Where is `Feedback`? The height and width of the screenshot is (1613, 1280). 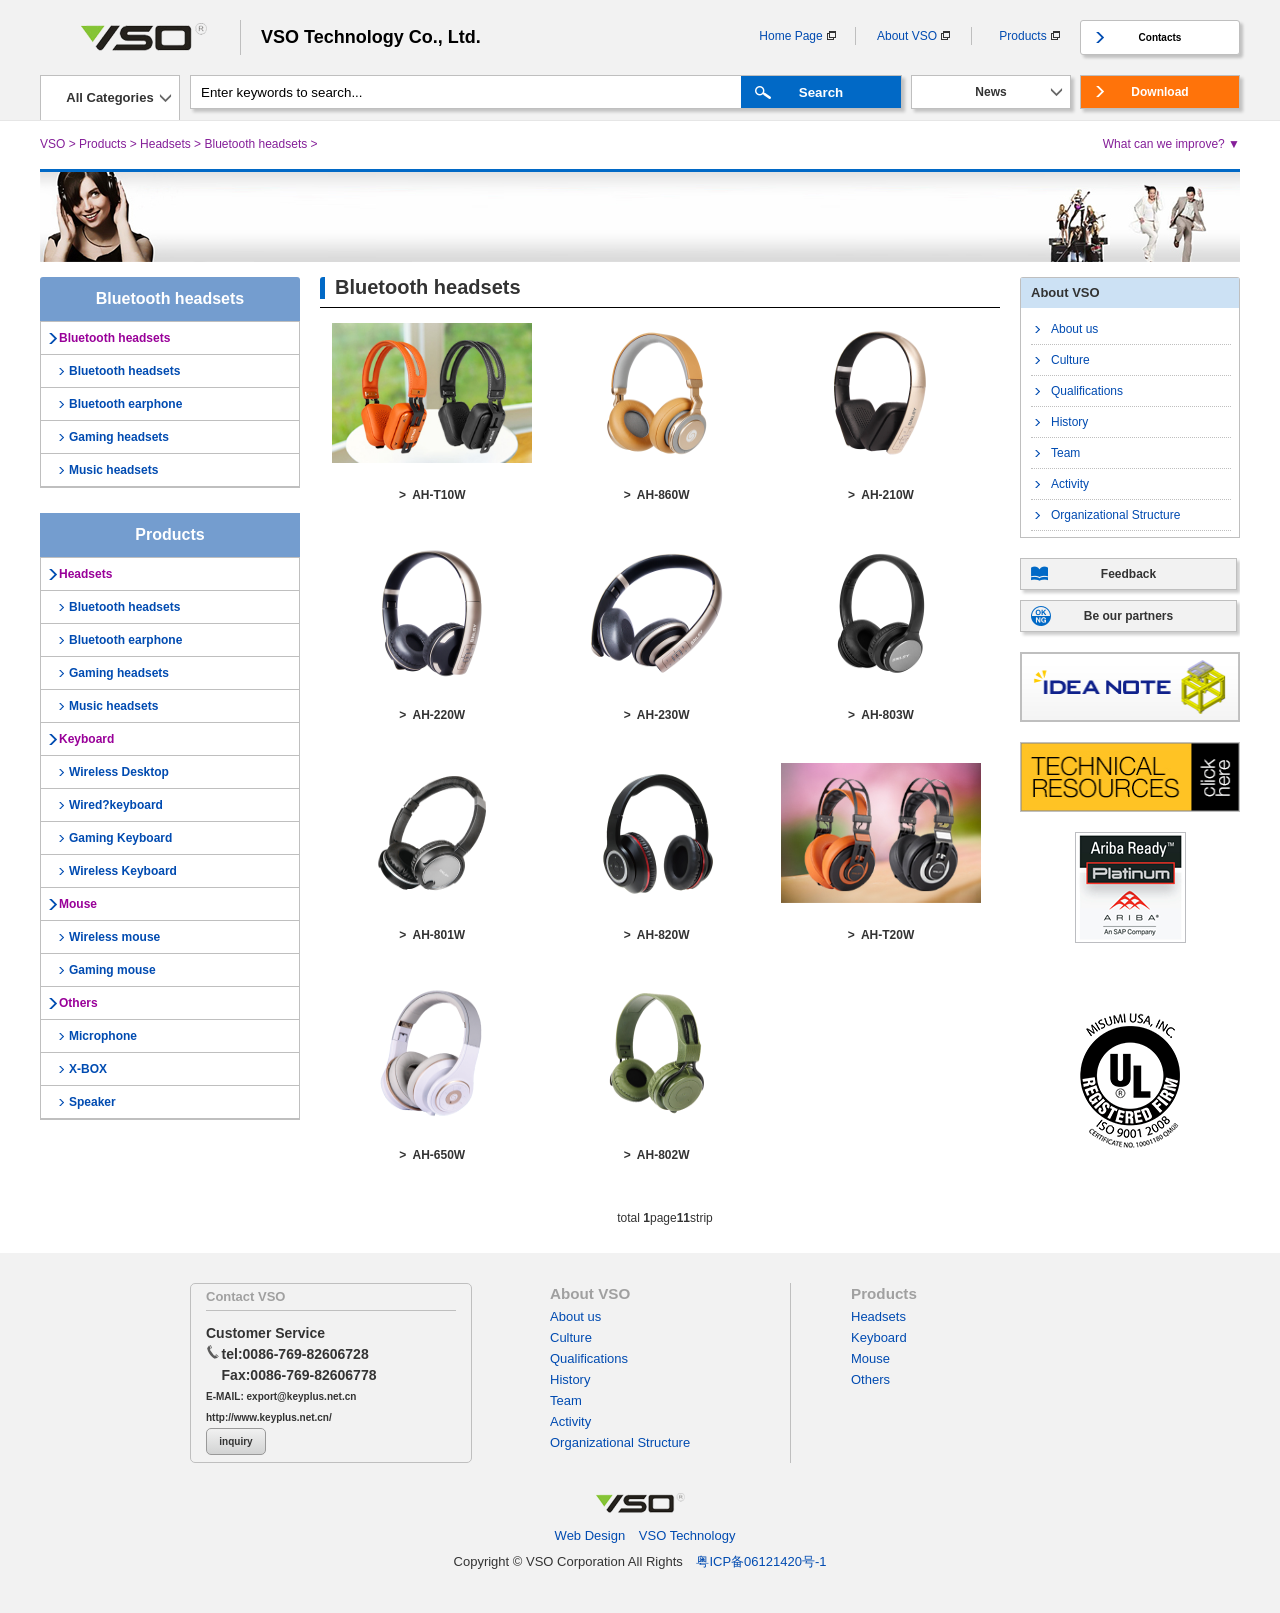 Feedback is located at coordinates (1128, 574).